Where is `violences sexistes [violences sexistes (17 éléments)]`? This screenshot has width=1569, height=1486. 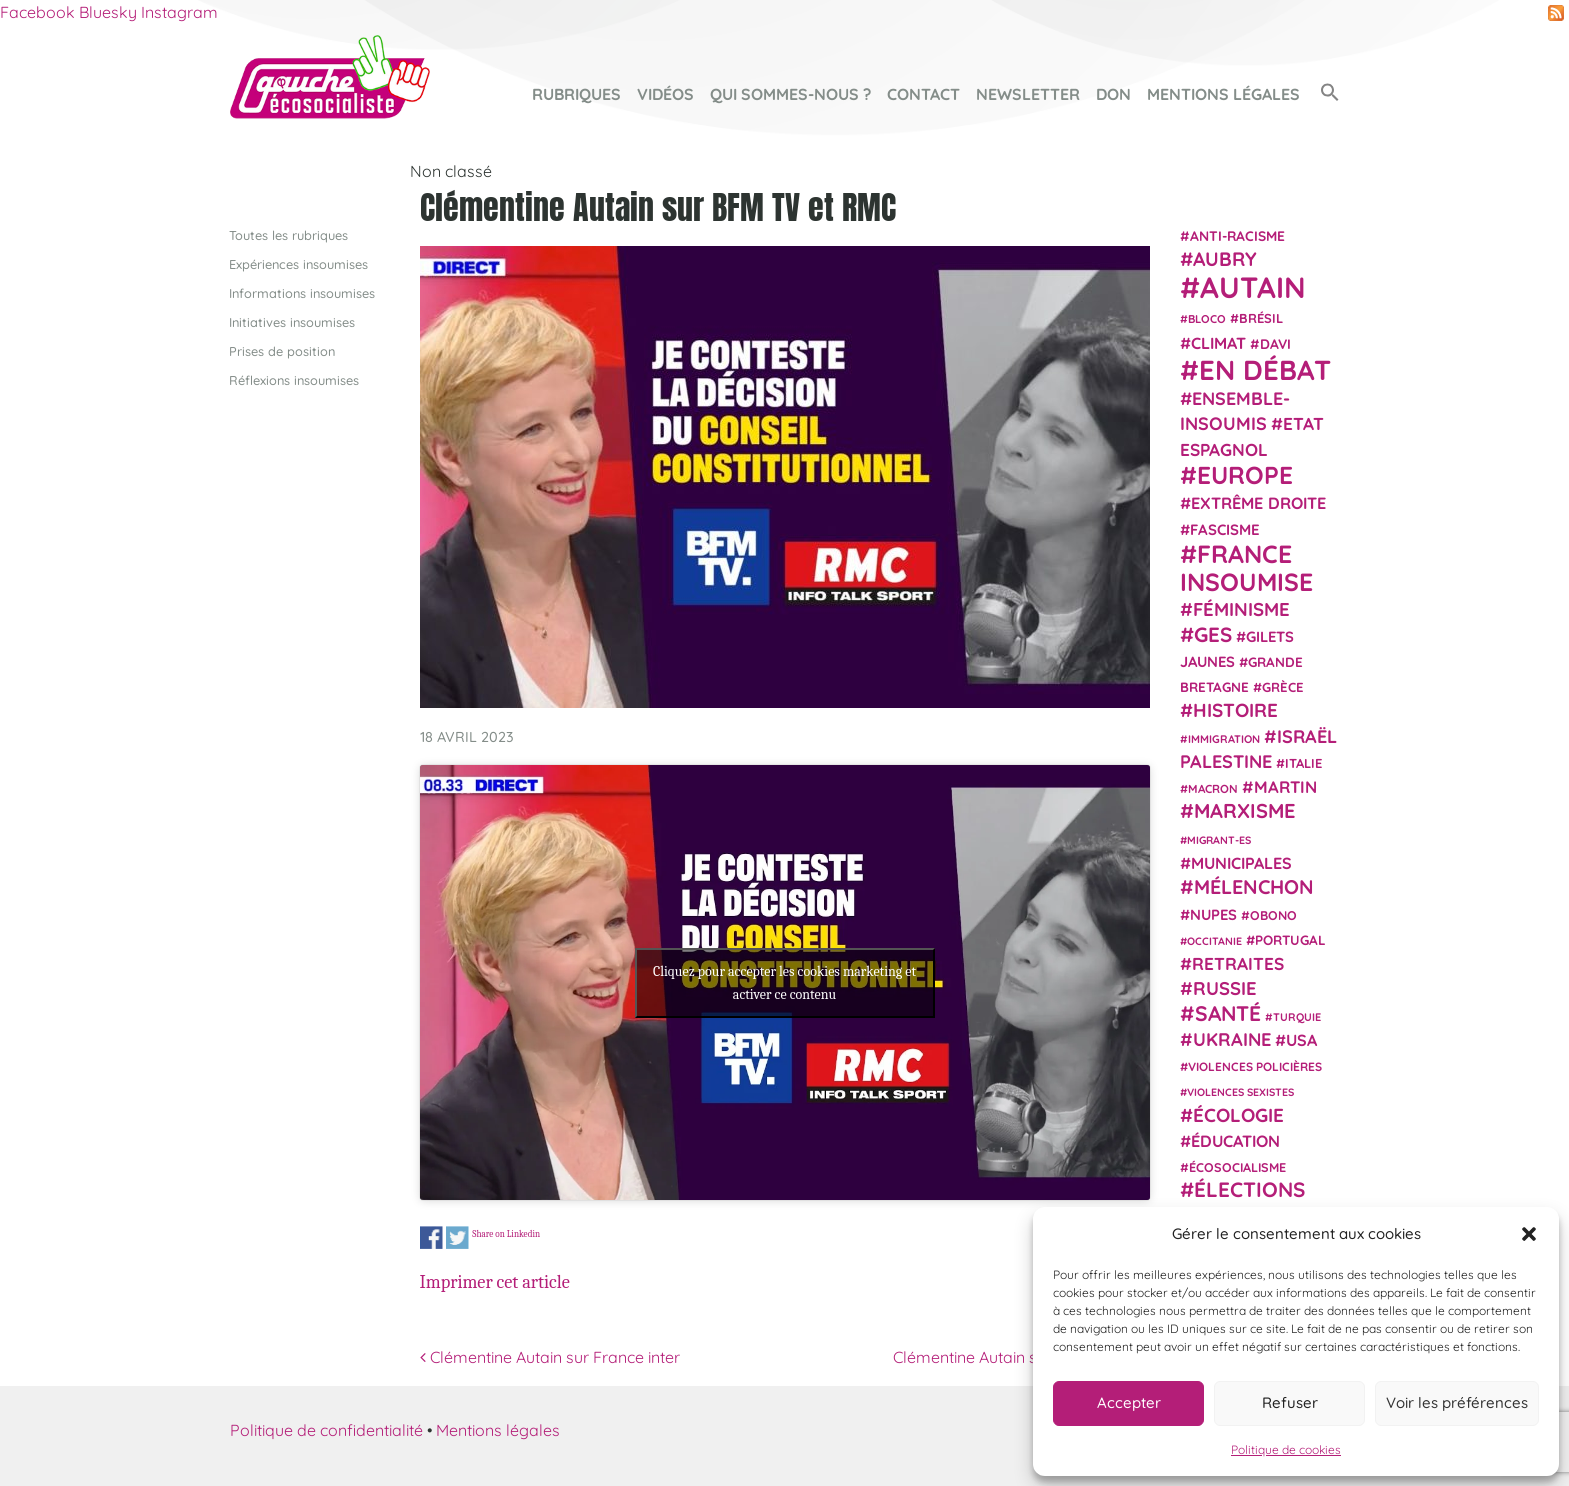 violences sexistes [violences sexistes (17 éléments)] is located at coordinates (1240, 1092).